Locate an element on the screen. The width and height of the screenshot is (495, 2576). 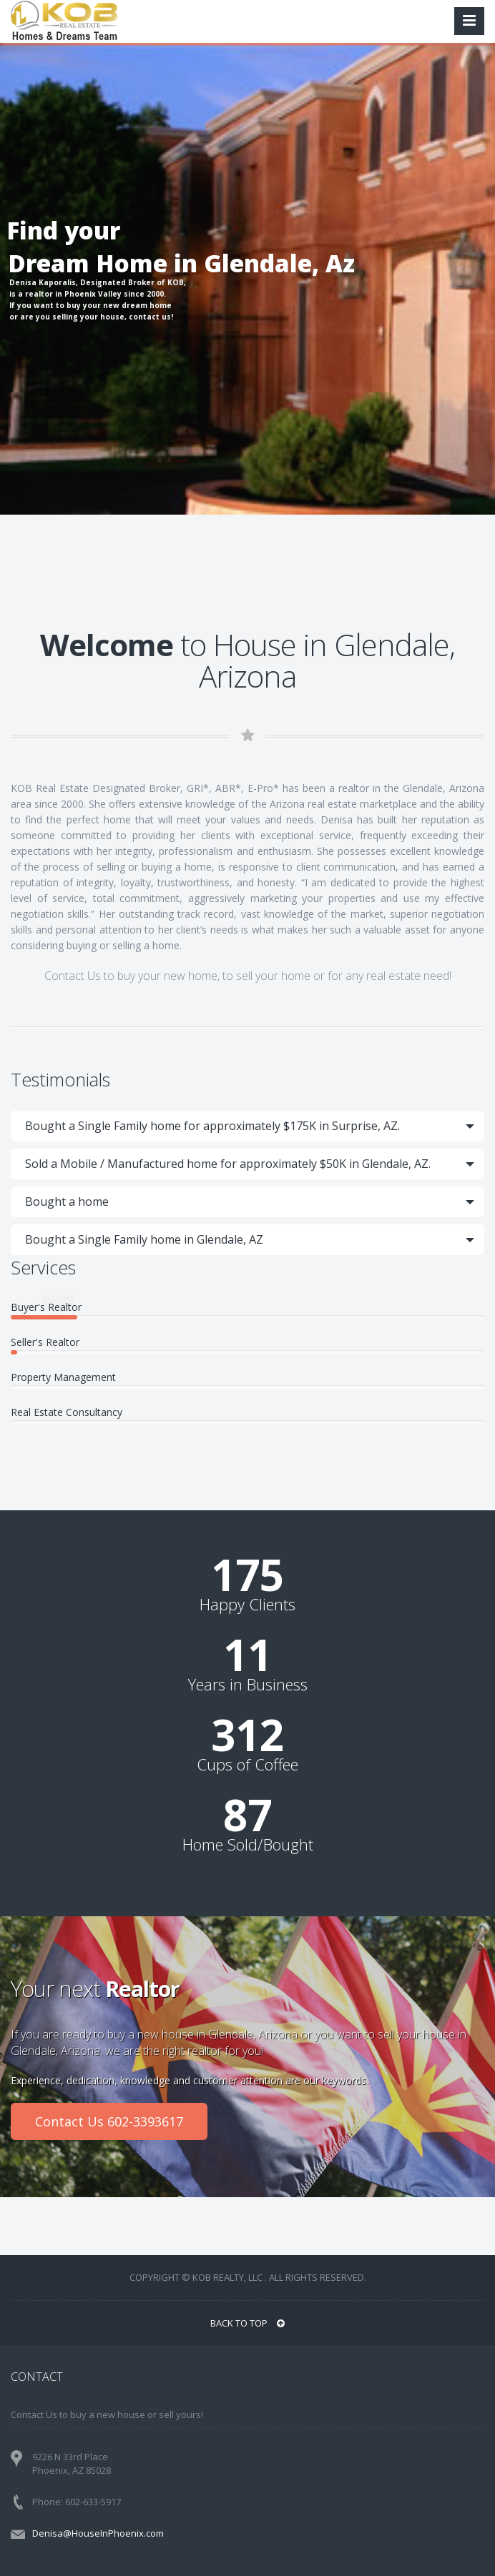
Home Sold/Bought is located at coordinates (247, 1844).